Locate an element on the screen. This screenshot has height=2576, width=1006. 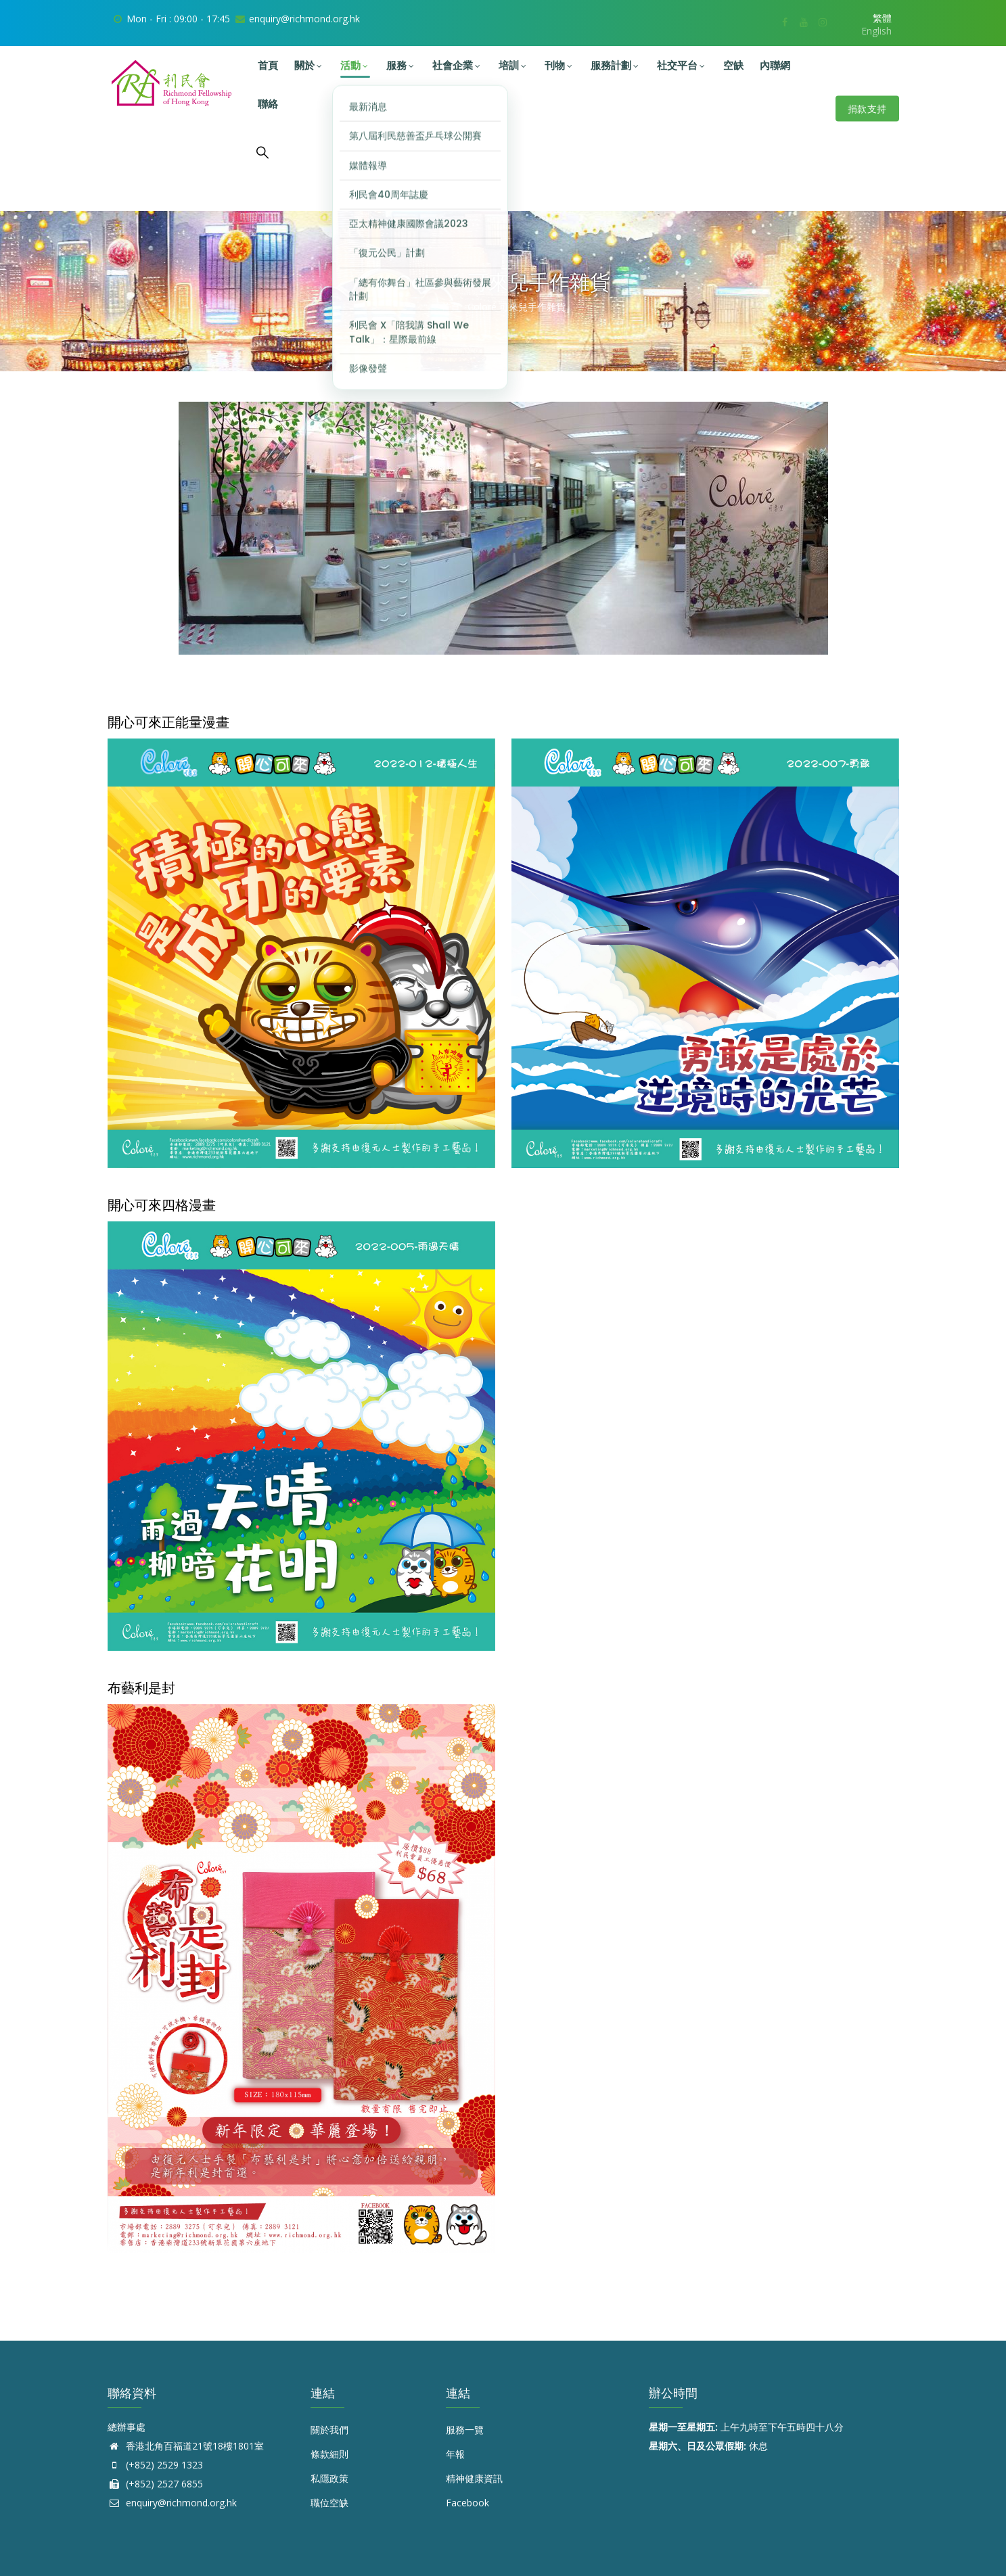
年報 is located at coordinates (455, 2454).